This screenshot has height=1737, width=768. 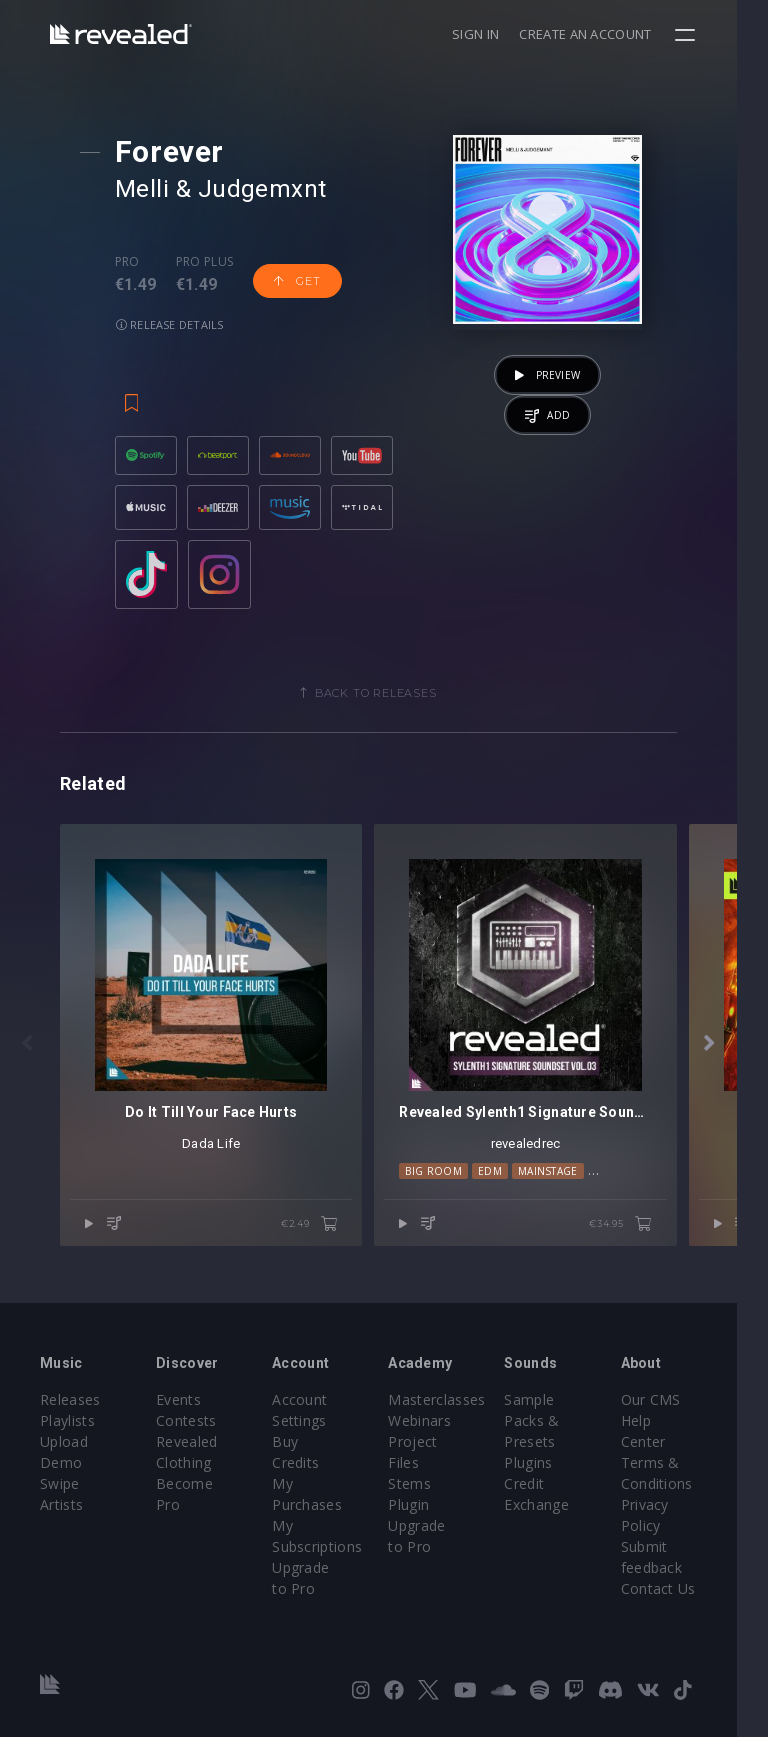 I want to click on Stems, so click(x=425, y=1485).